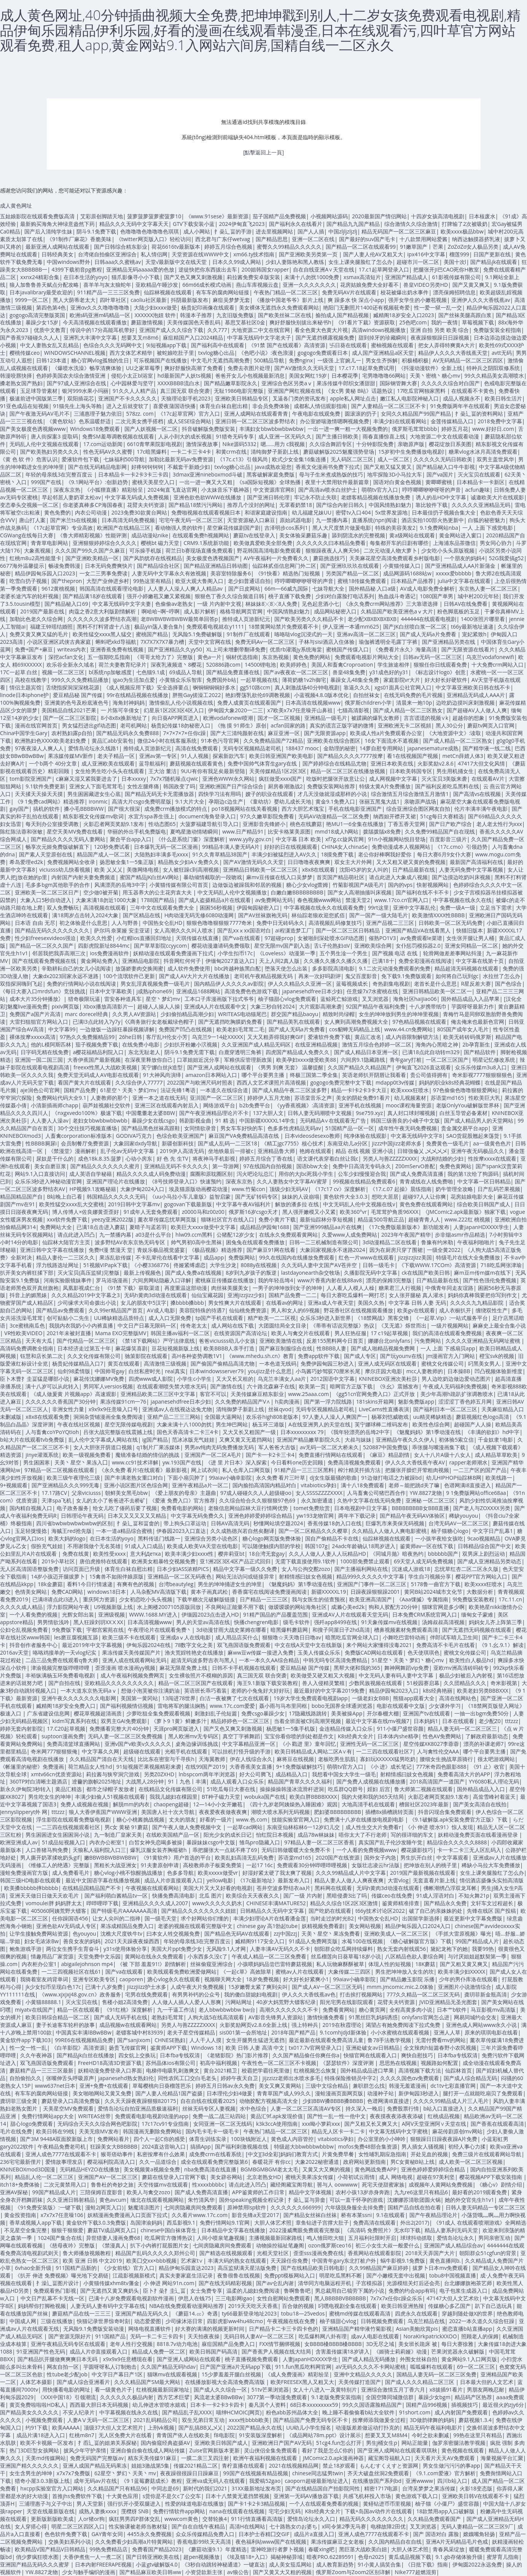  Describe the element at coordinates (230, 1523) in the screenshot. I see `日韩AV高清无码` at that location.